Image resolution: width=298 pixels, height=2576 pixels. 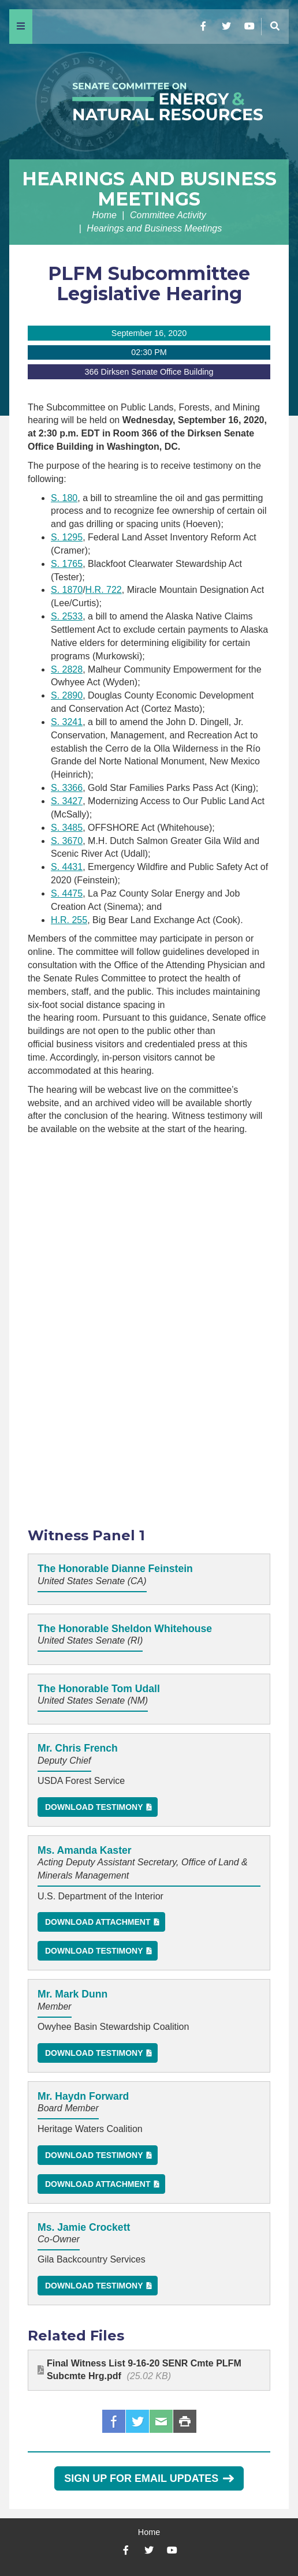 I want to click on S. 3485, so click(x=67, y=827).